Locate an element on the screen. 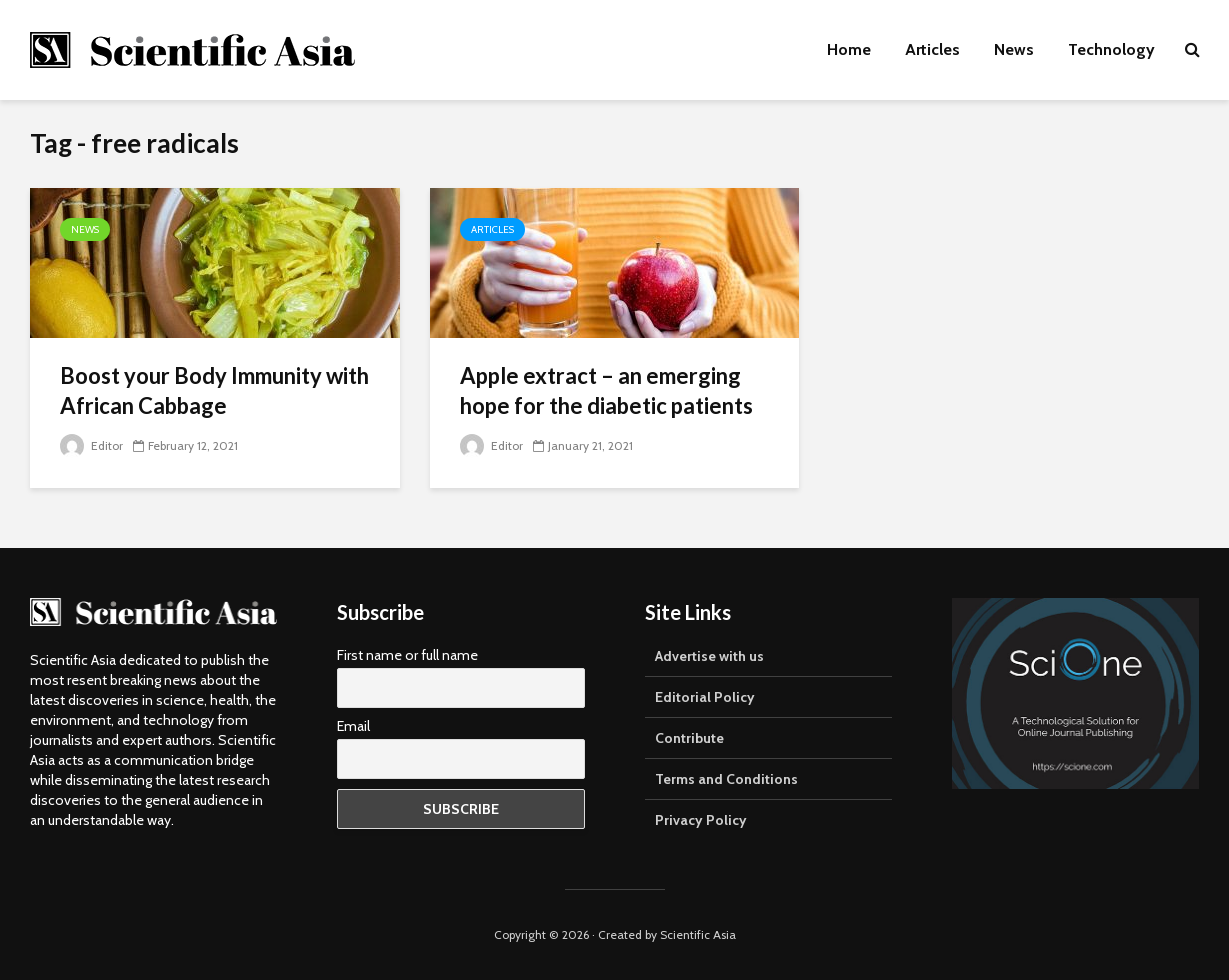  Articles is located at coordinates (932, 49).